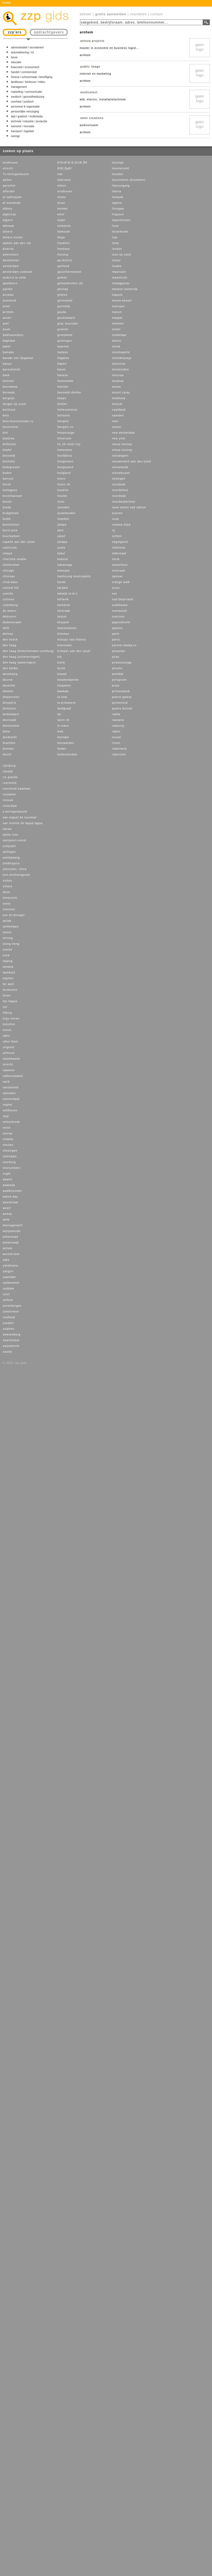  What do you see at coordinates (9, 1024) in the screenshot?
I see `tomohon` at bounding box center [9, 1024].